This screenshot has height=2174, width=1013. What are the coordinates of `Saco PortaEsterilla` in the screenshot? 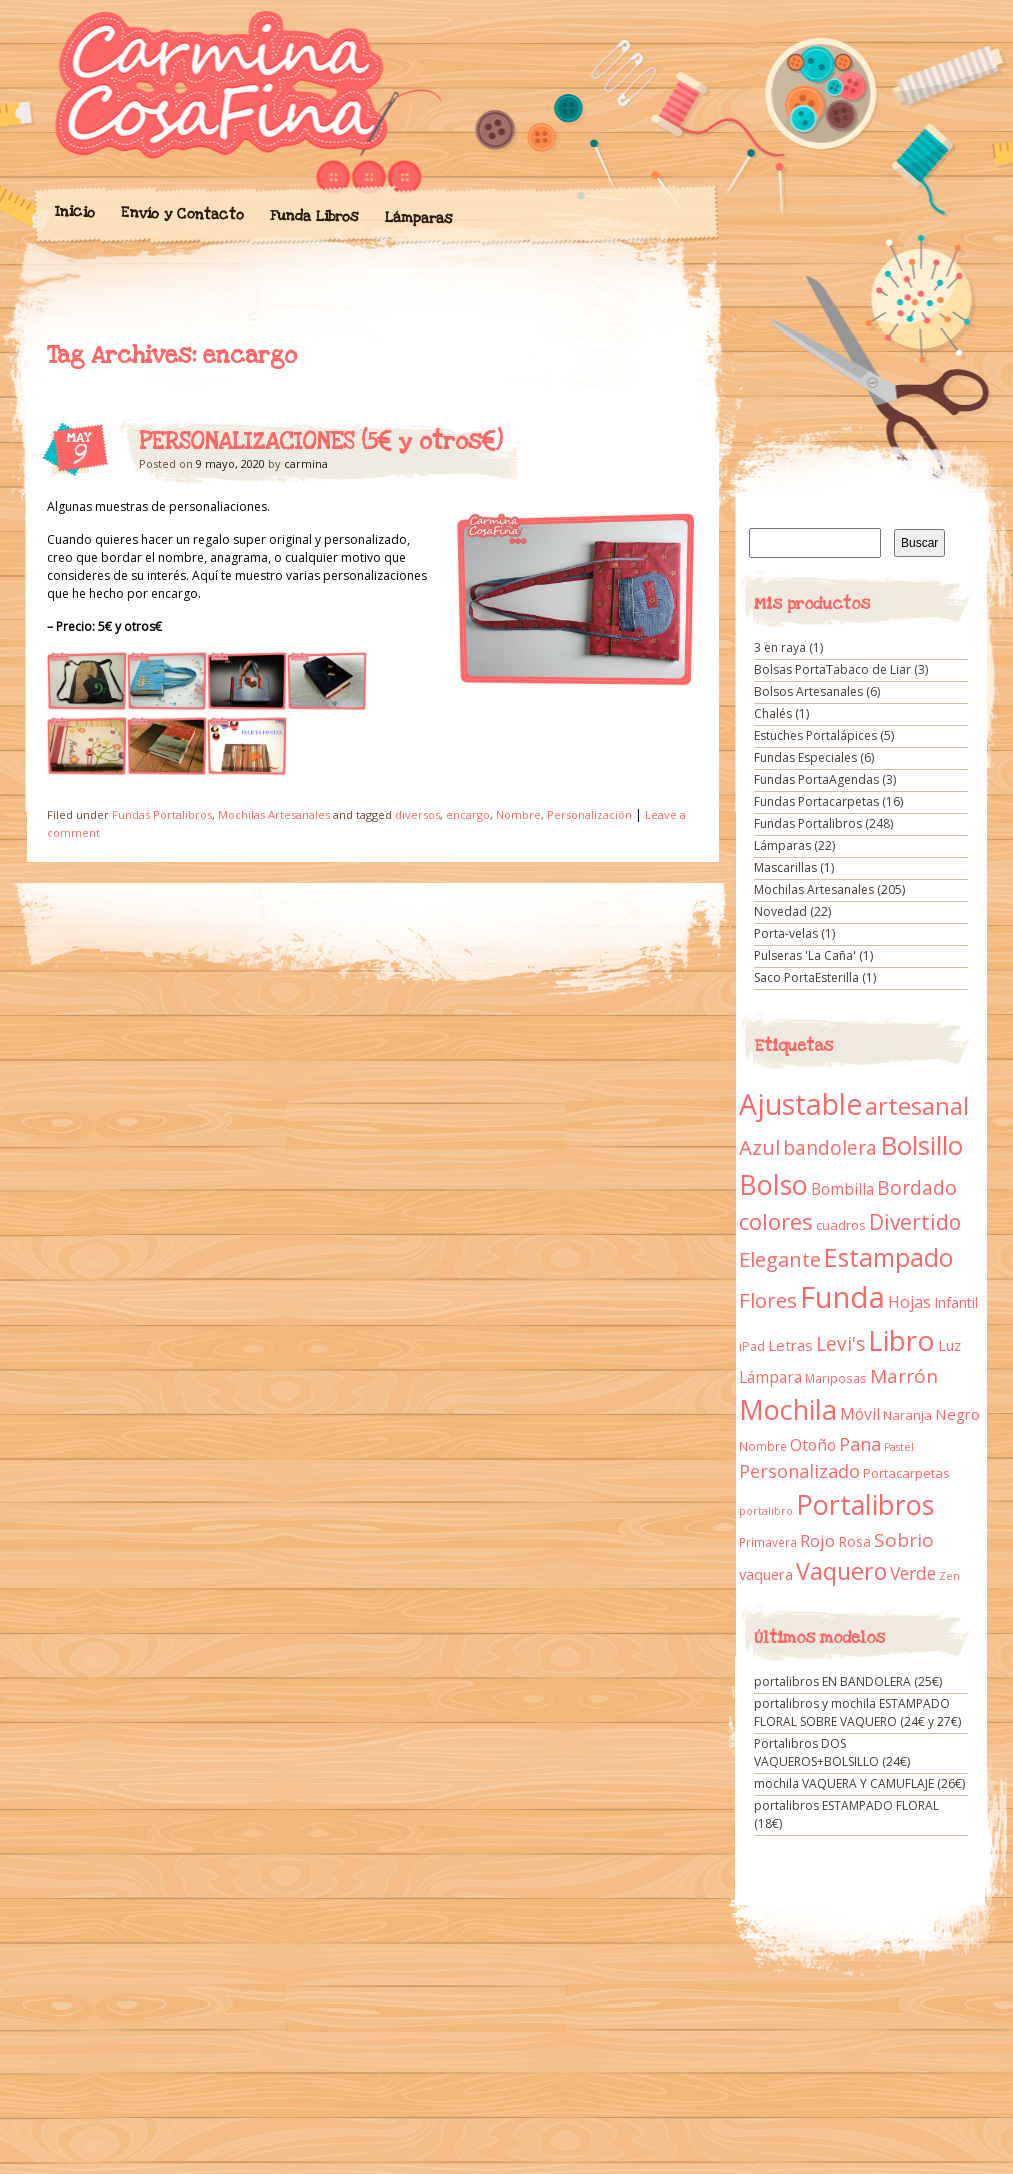 It's located at (806, 977).